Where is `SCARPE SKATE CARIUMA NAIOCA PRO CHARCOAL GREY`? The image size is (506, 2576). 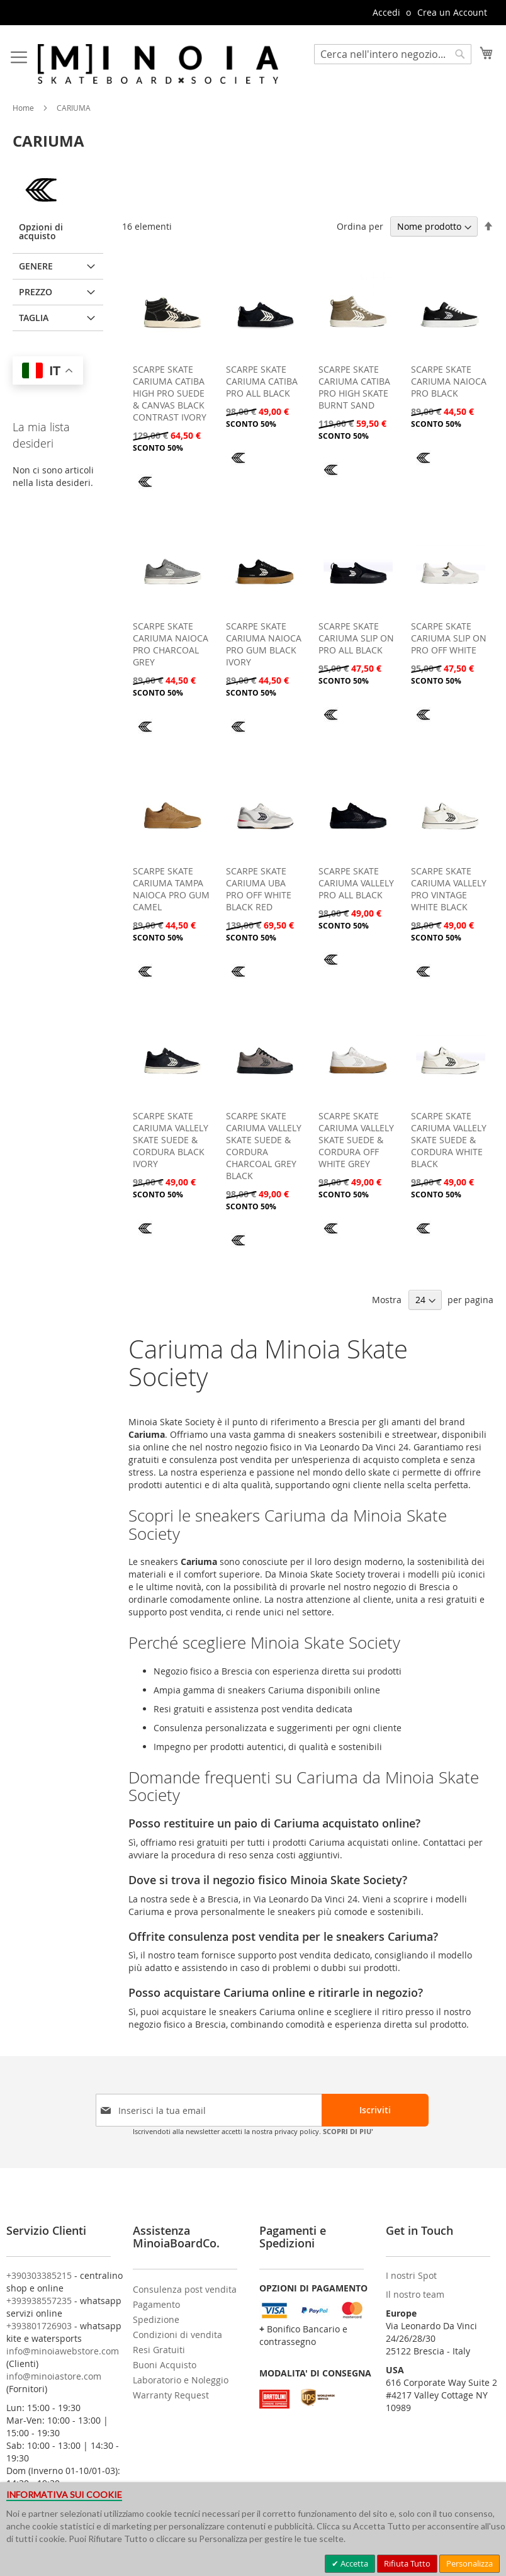 SCARPE SKATE CARIUMA NAIOCA PRO CHARCOAL GREY is located at coordinates (170, 644).